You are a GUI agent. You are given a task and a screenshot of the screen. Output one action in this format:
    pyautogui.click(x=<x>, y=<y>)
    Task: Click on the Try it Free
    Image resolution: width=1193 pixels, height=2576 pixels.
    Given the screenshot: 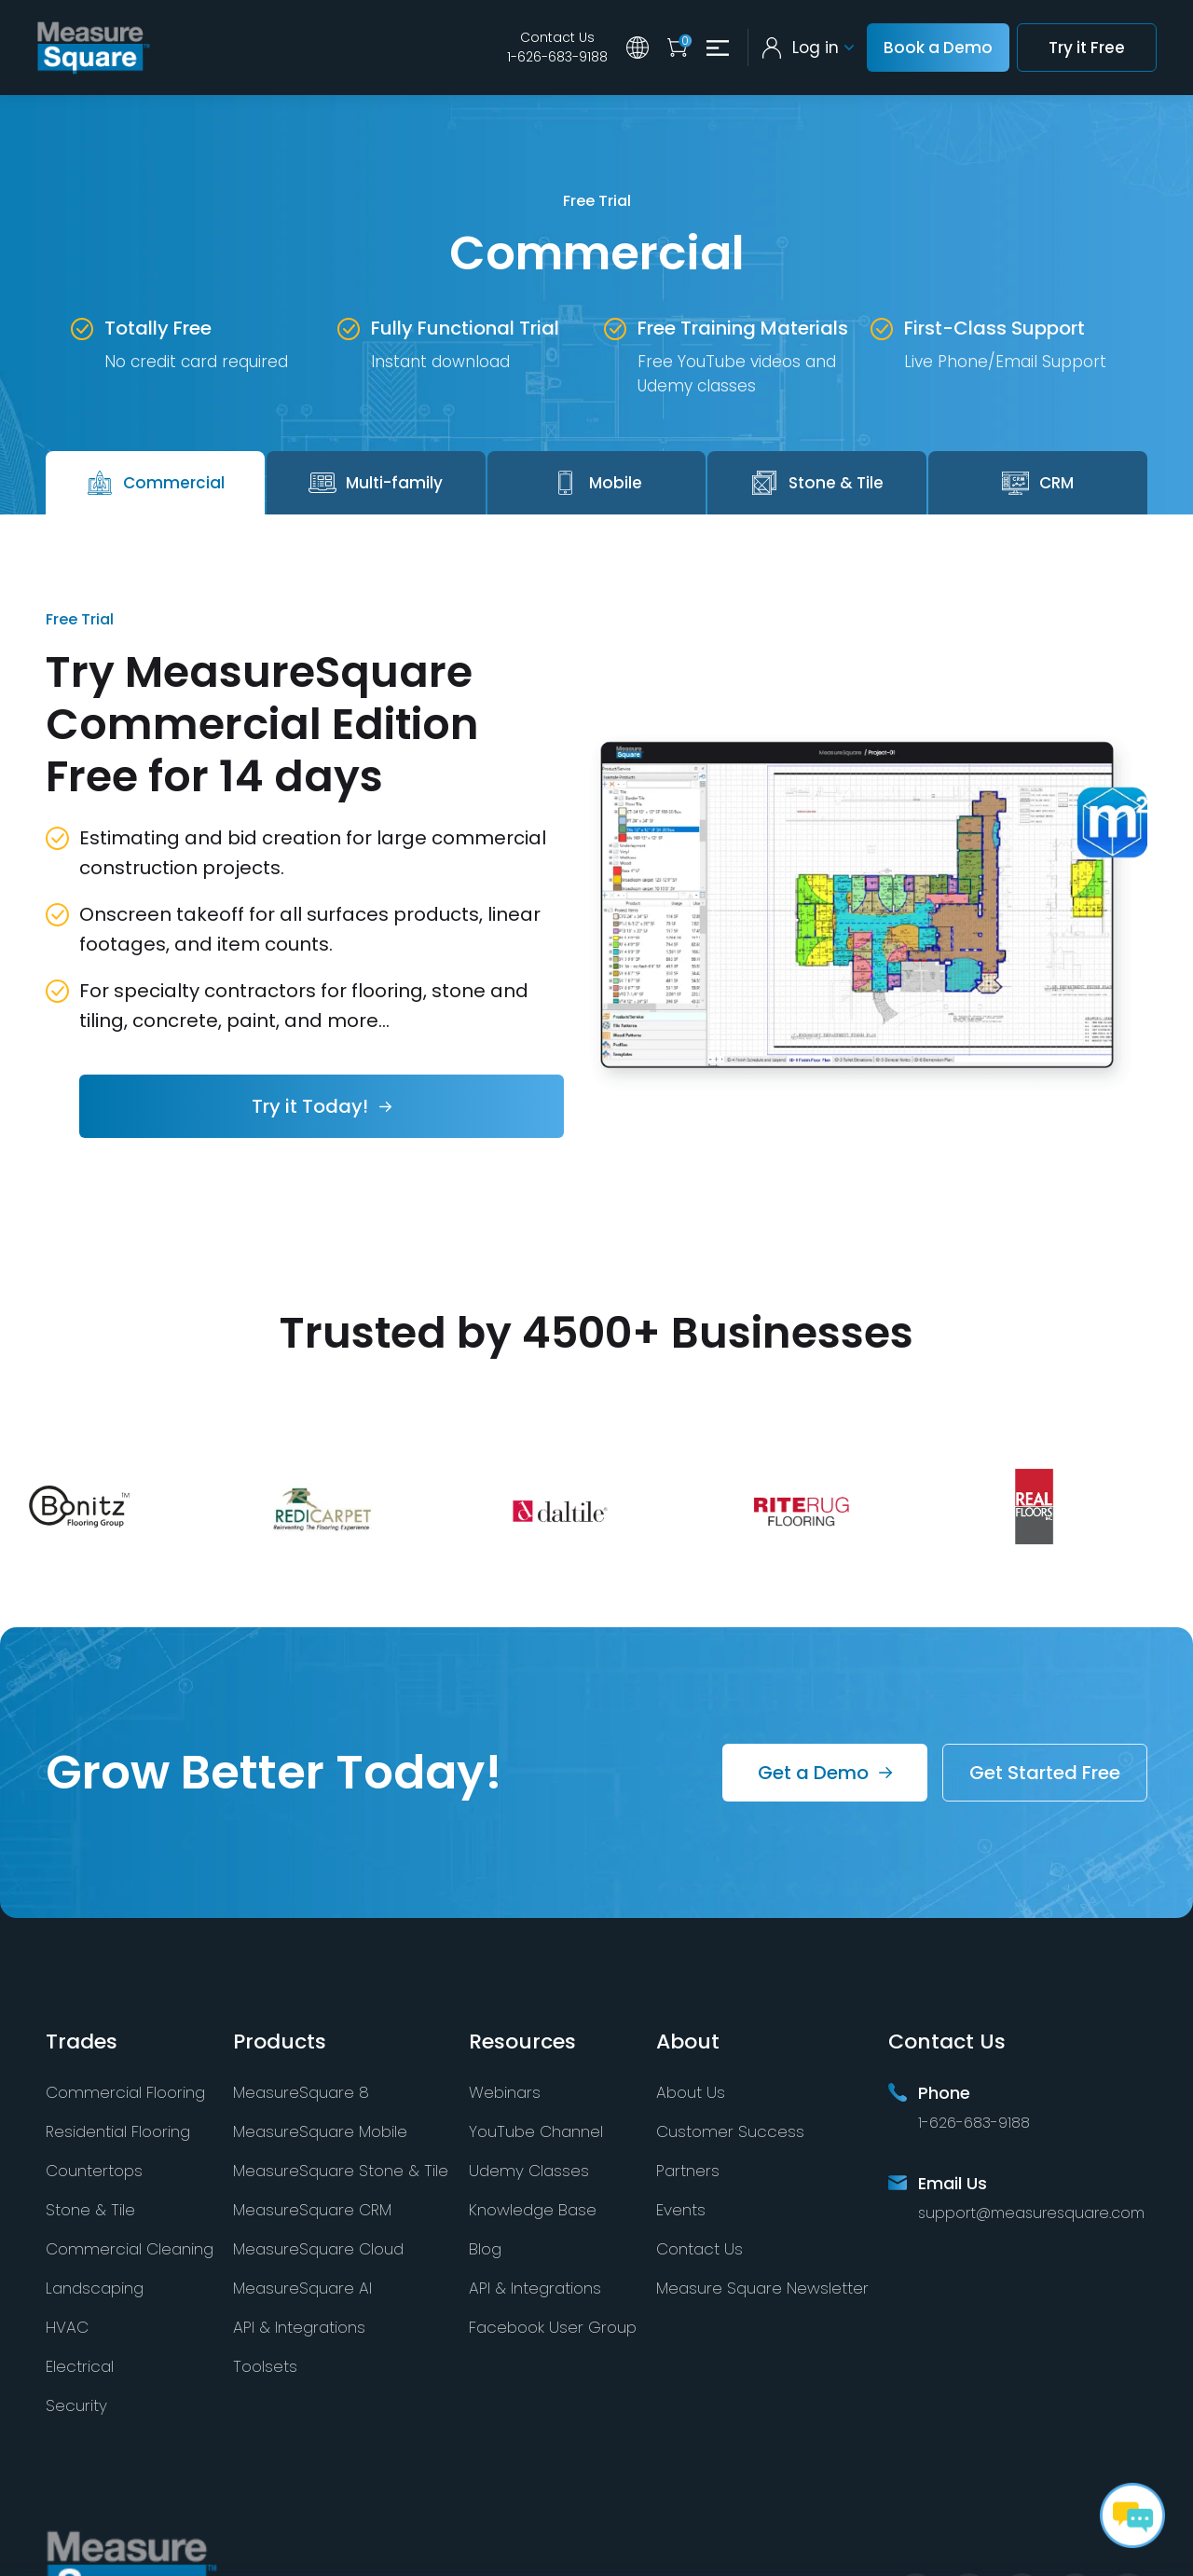 What is the action you would take?
    pyautogui.click(x=1087, y=47)
    